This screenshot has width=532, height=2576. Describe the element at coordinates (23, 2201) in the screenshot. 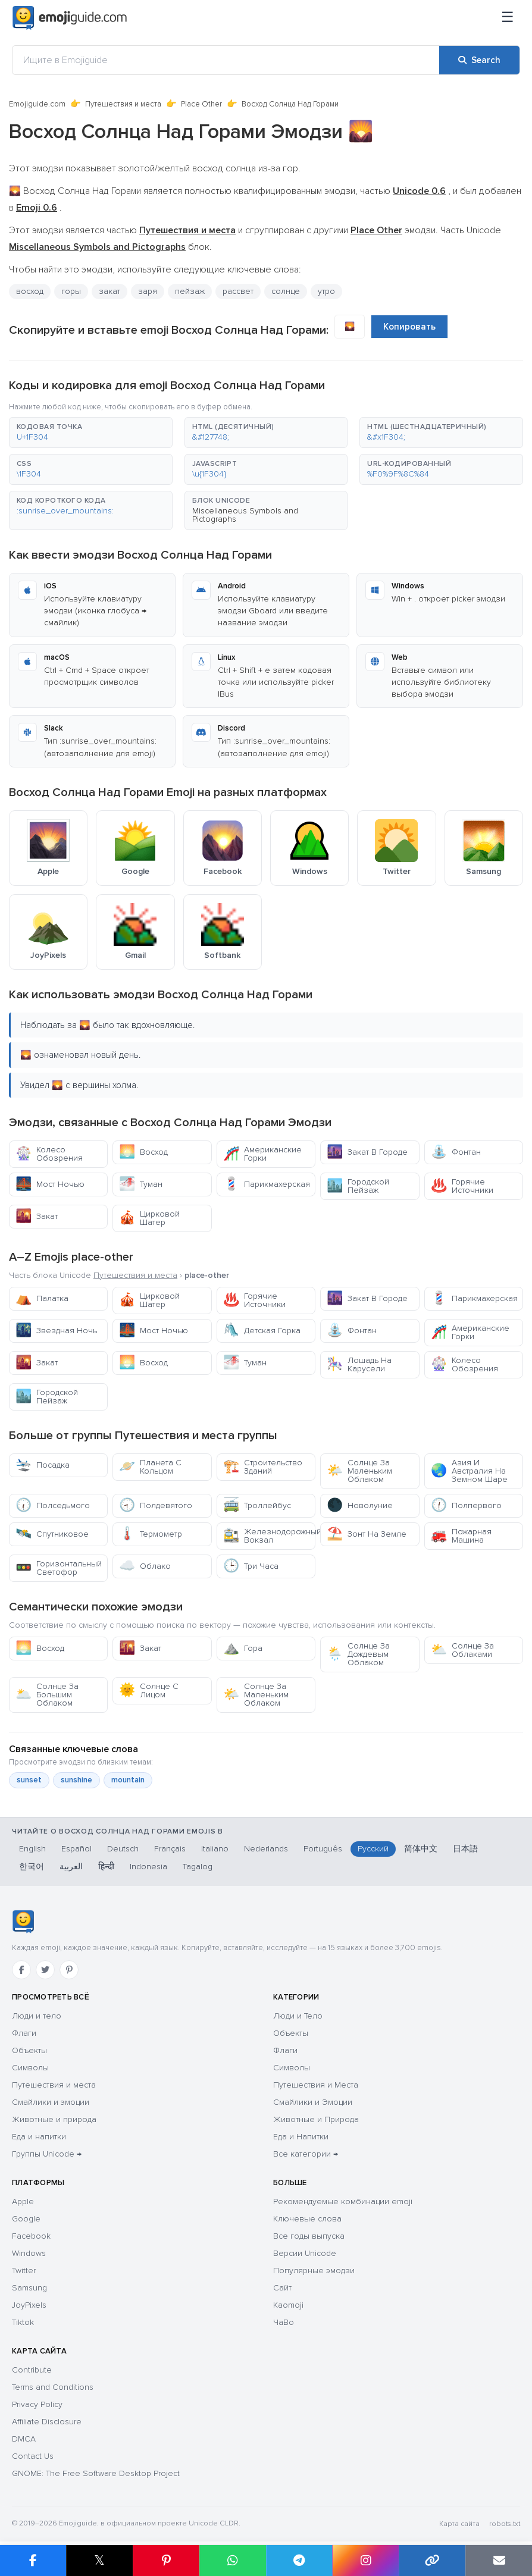

I see `Apple` at that location.